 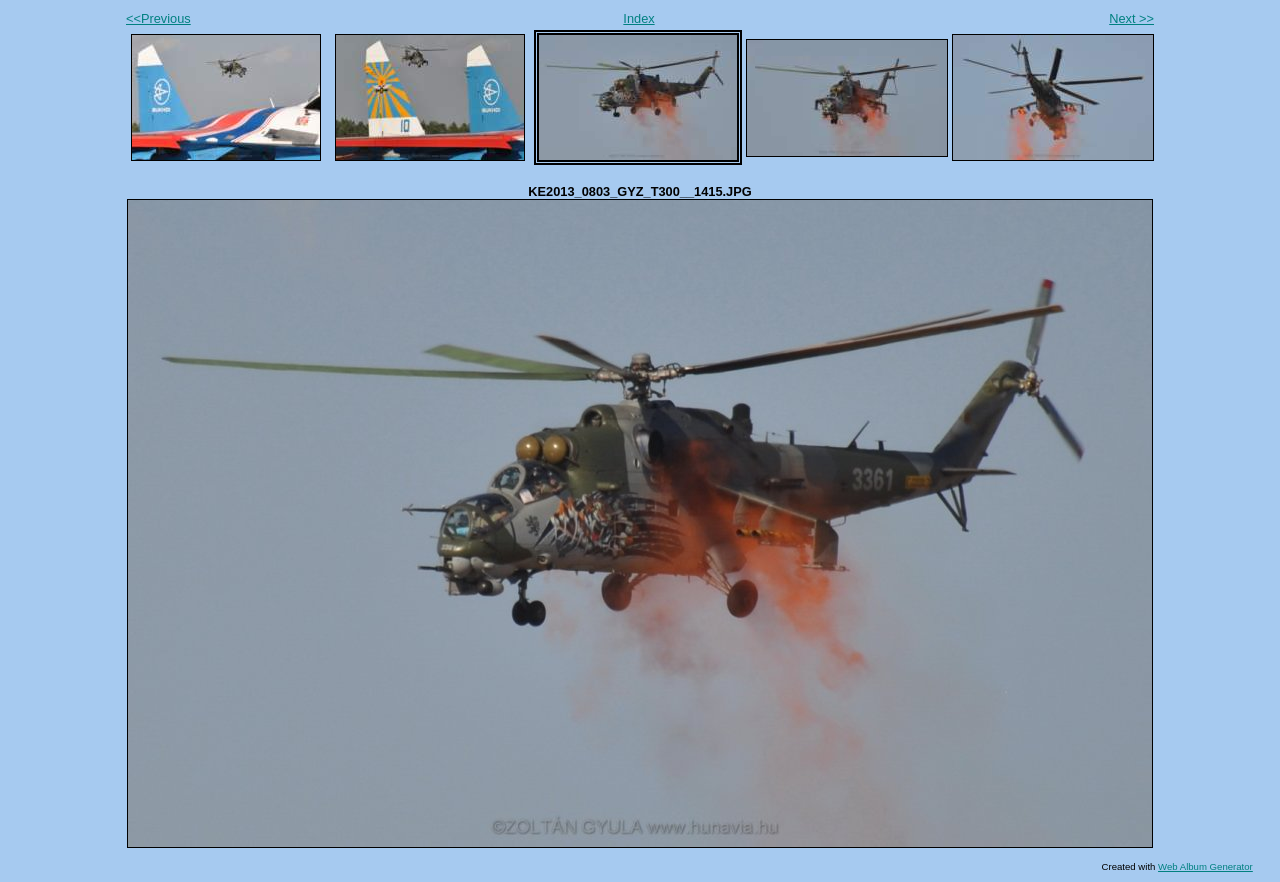 I want to click on Next >>, so click(x=1131, y=18).